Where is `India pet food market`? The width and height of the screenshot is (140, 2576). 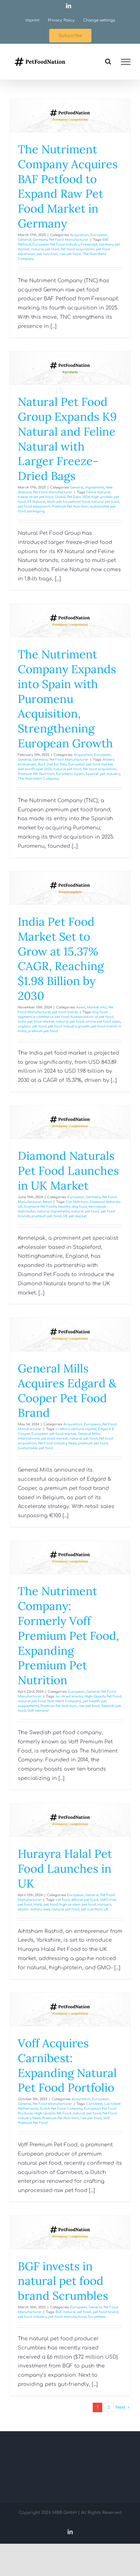 India pet food market is located at coordinates (36, 1021).